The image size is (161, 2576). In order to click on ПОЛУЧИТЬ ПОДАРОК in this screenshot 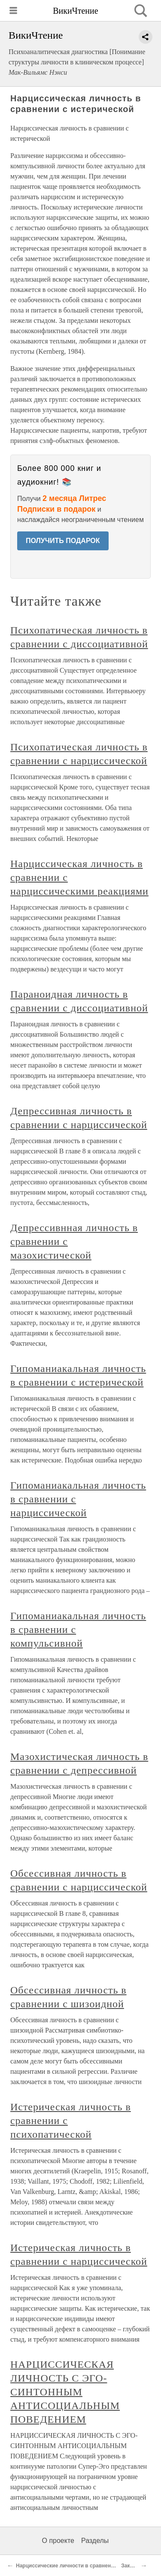, I will do `click(63, 540)`.